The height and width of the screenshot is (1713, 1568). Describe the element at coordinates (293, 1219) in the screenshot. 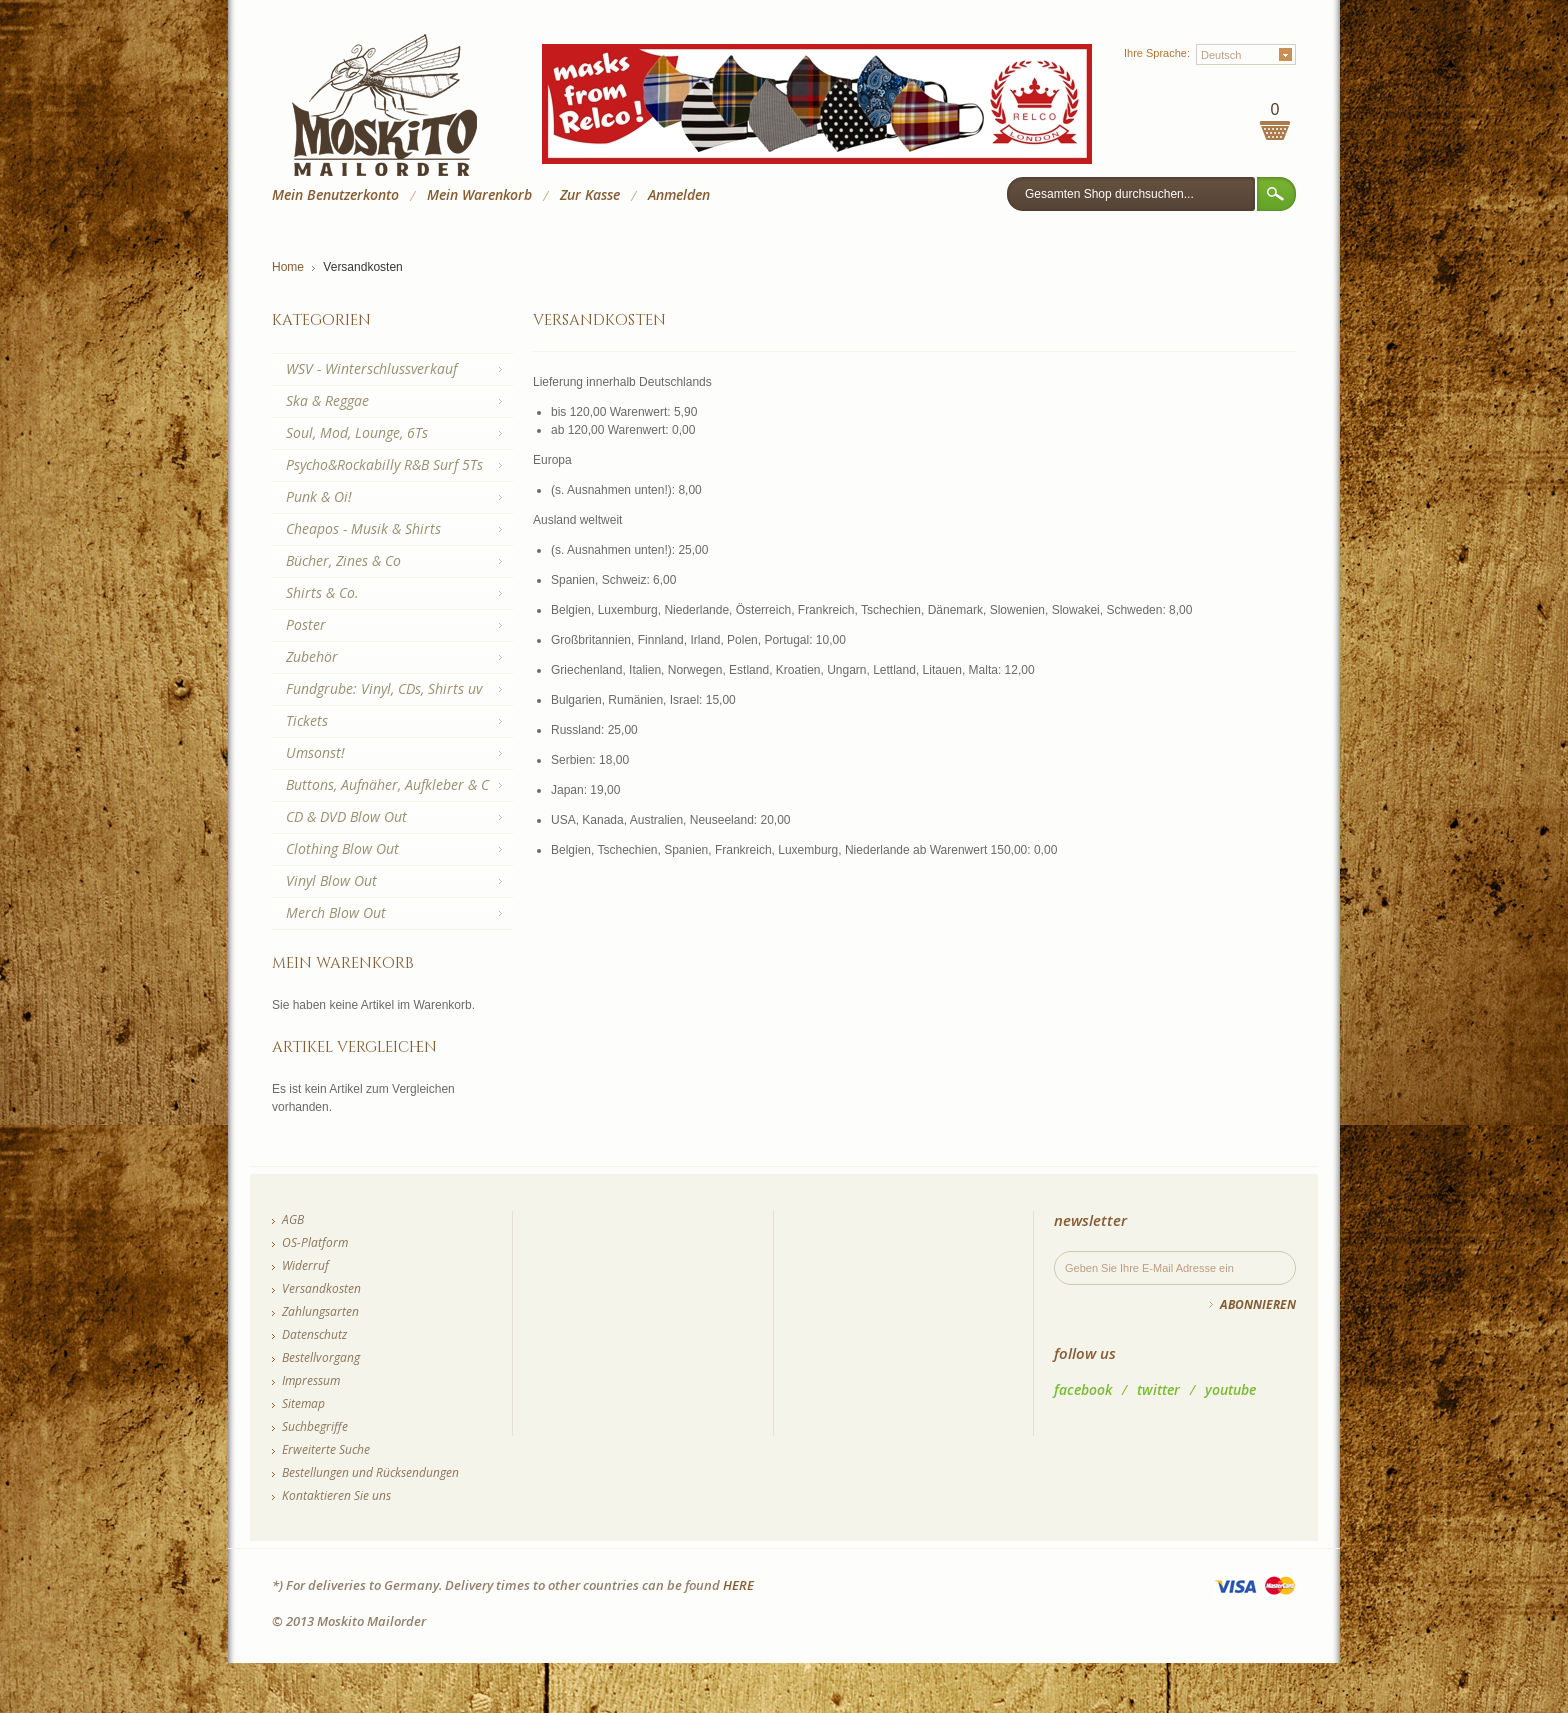

I see `AGB` at that location.